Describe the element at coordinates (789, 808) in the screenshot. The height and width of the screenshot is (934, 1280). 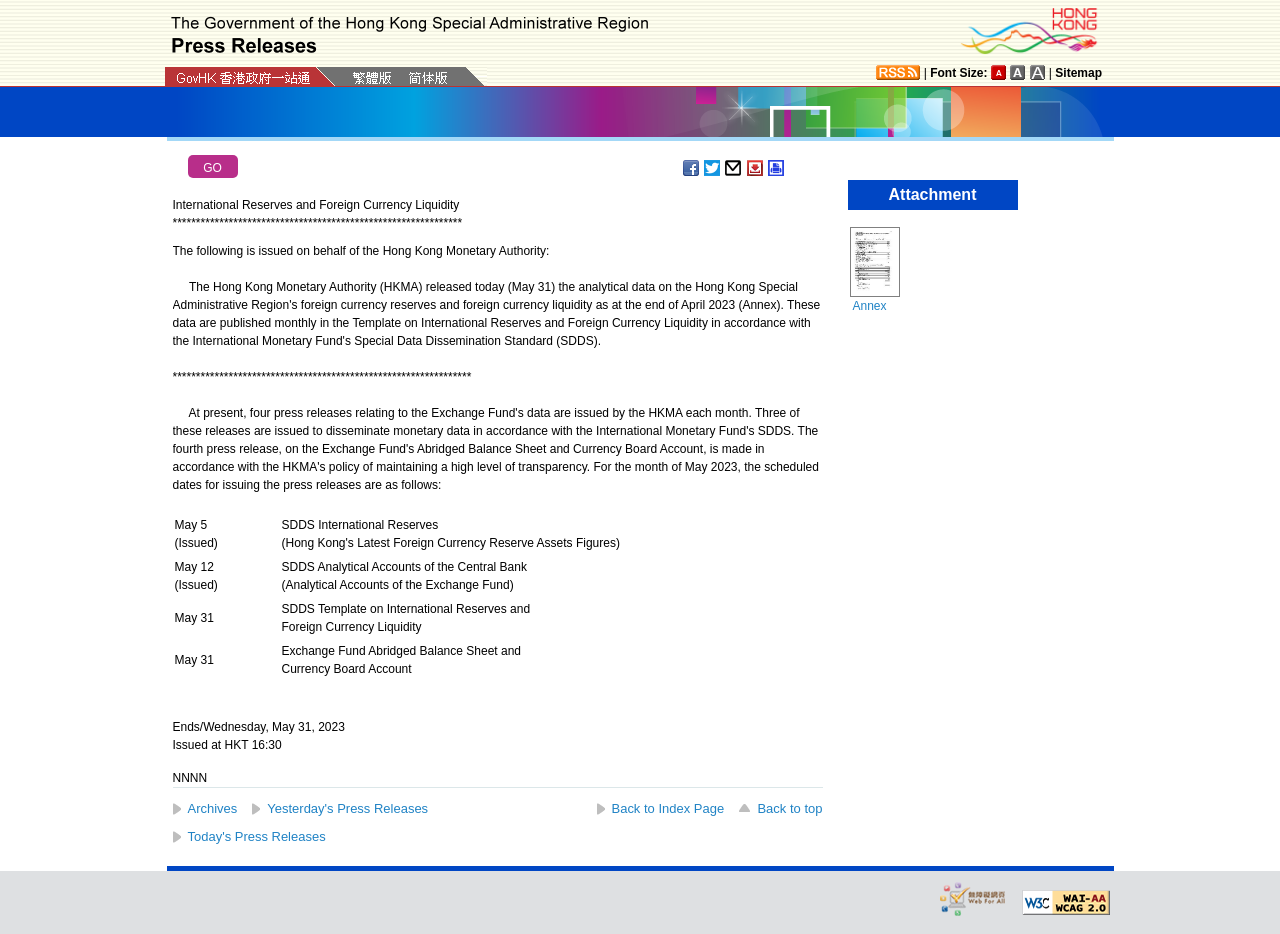
I see `Back to top` at that location.